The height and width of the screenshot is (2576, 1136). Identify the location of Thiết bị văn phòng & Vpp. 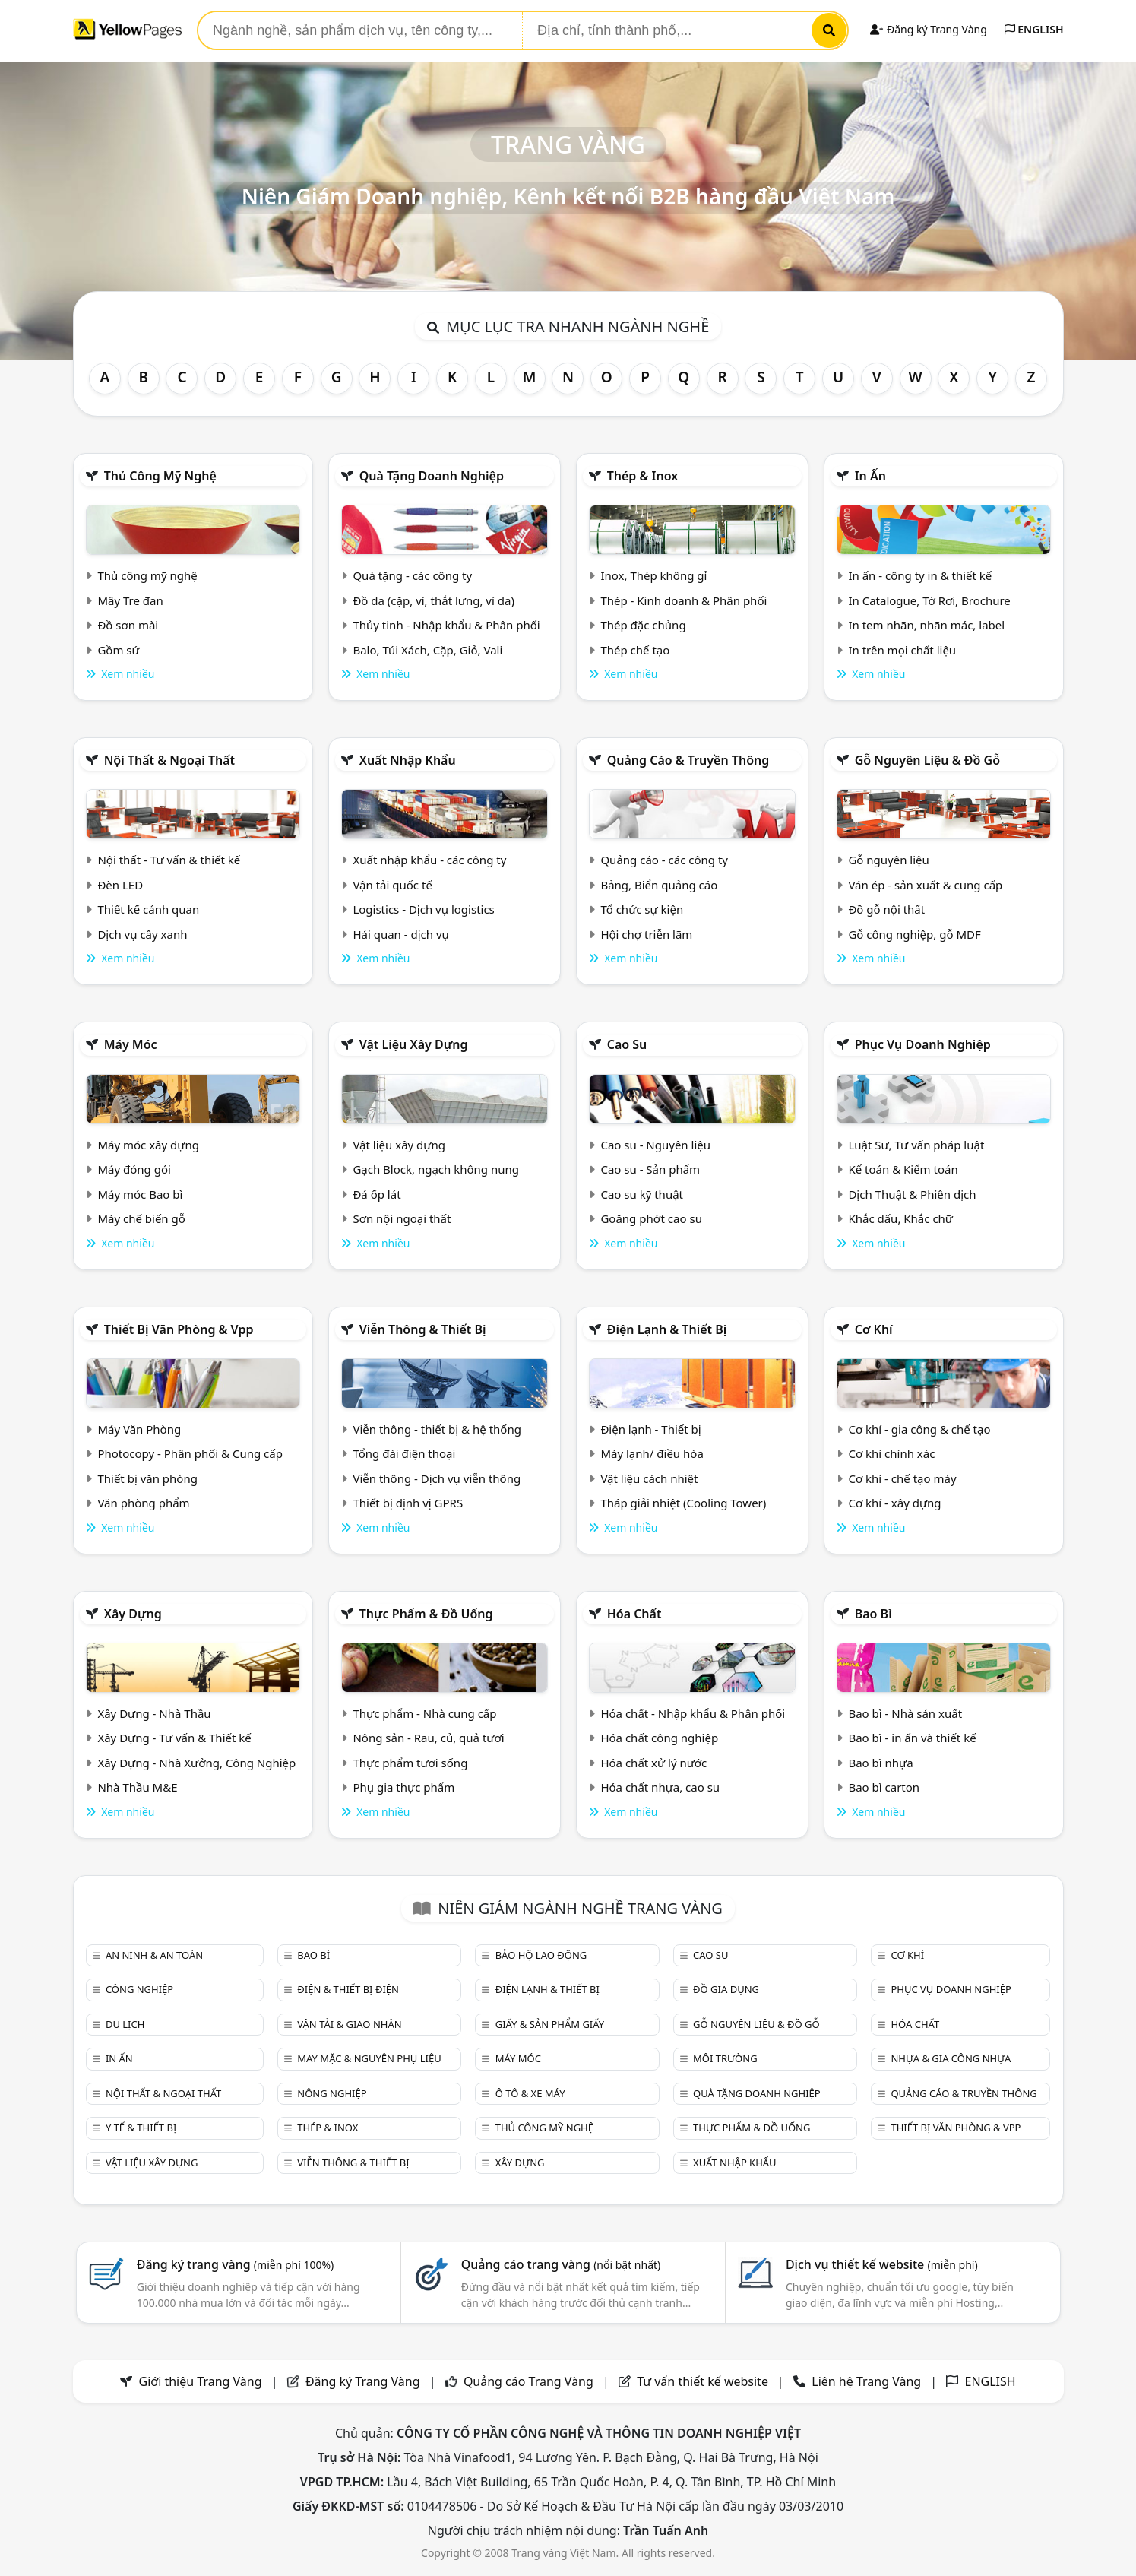
(179, 1329).